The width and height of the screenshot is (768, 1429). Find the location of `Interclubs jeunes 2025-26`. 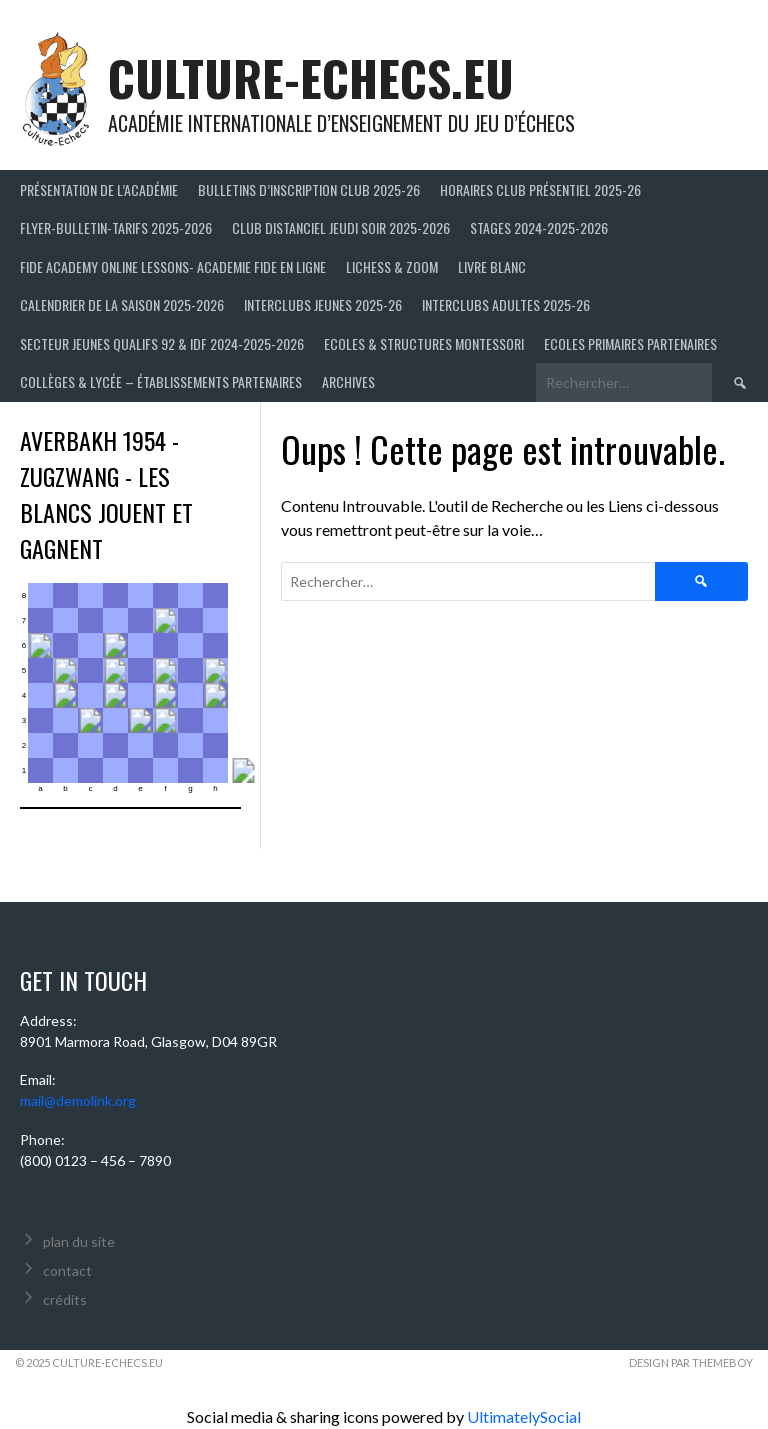

Interclubs jeunes 2025-26 is located at coordinates (323, 304).